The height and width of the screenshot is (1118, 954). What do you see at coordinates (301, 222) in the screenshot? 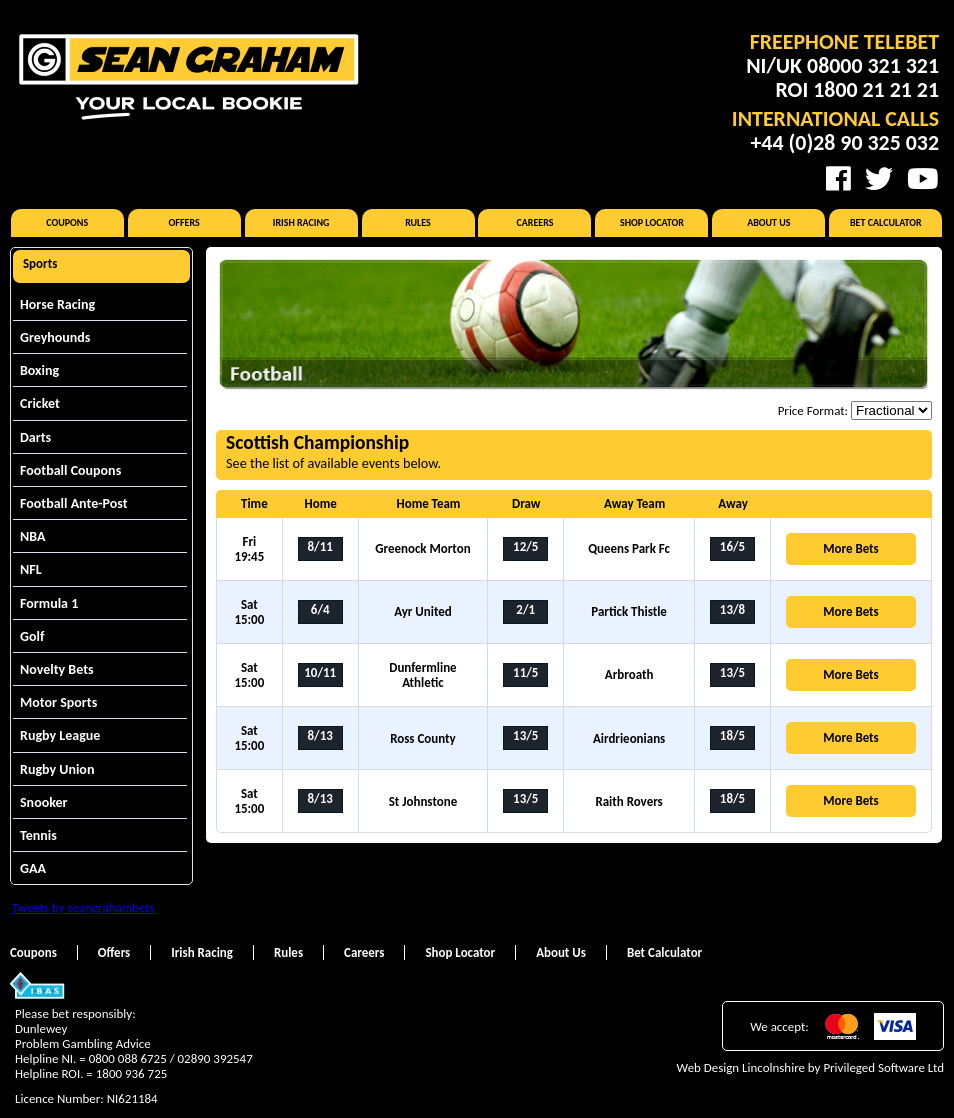
I see `Irish Racing` at bounding box center [301, 222].